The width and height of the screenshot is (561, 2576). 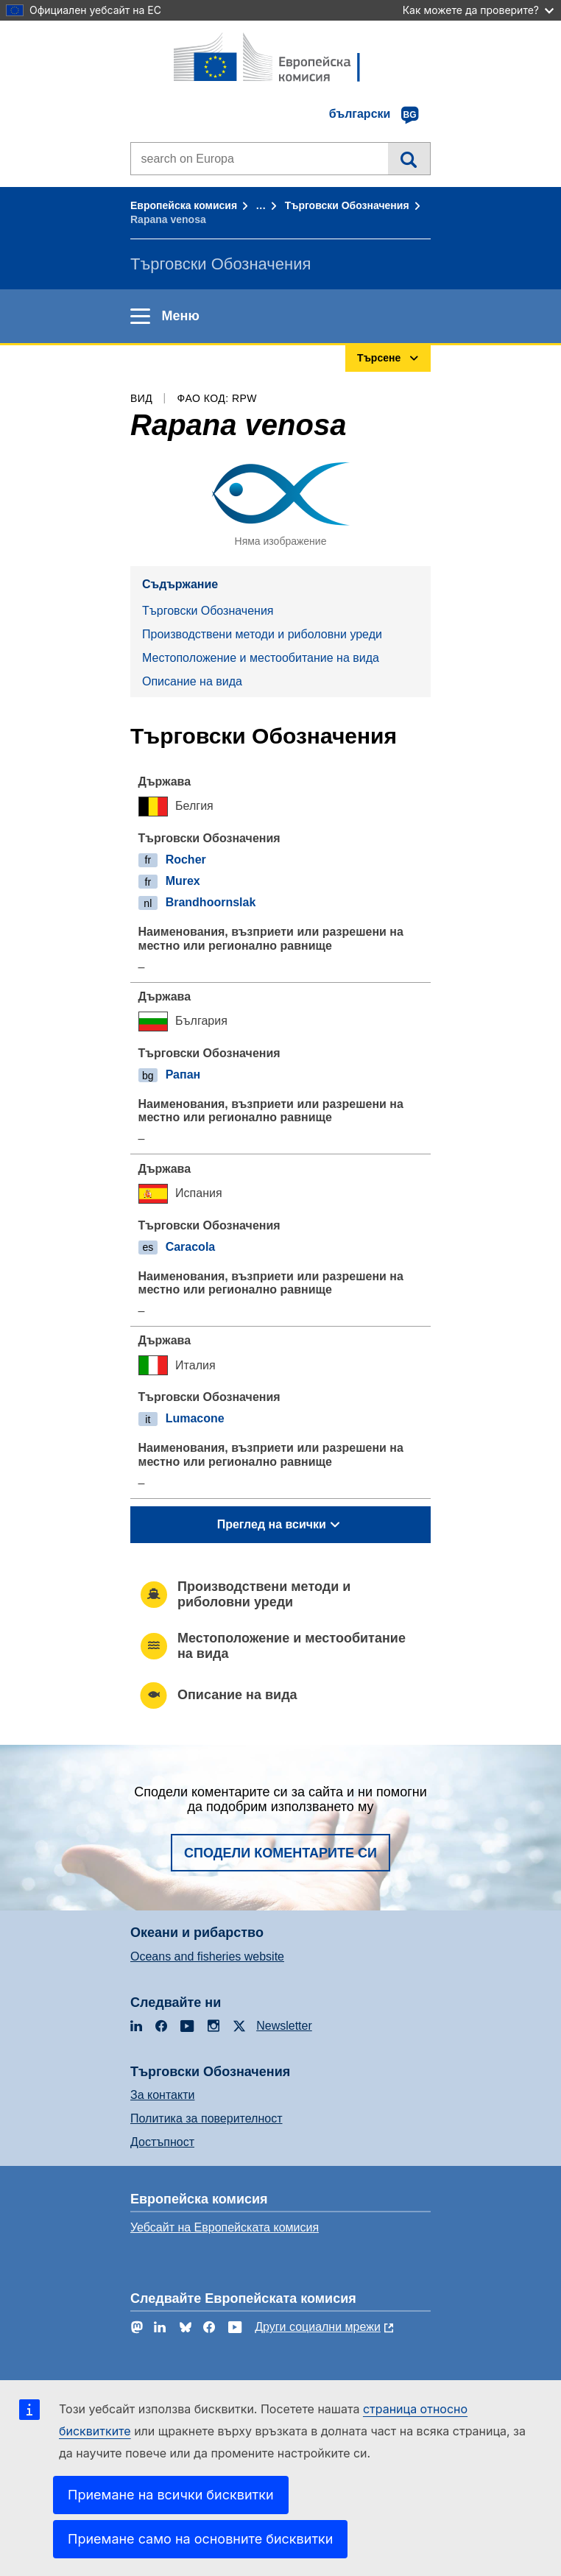 What do you see at coordinates (409, 158) in the screenshot?
I see `Търсене` at bounding box center [409, 158].